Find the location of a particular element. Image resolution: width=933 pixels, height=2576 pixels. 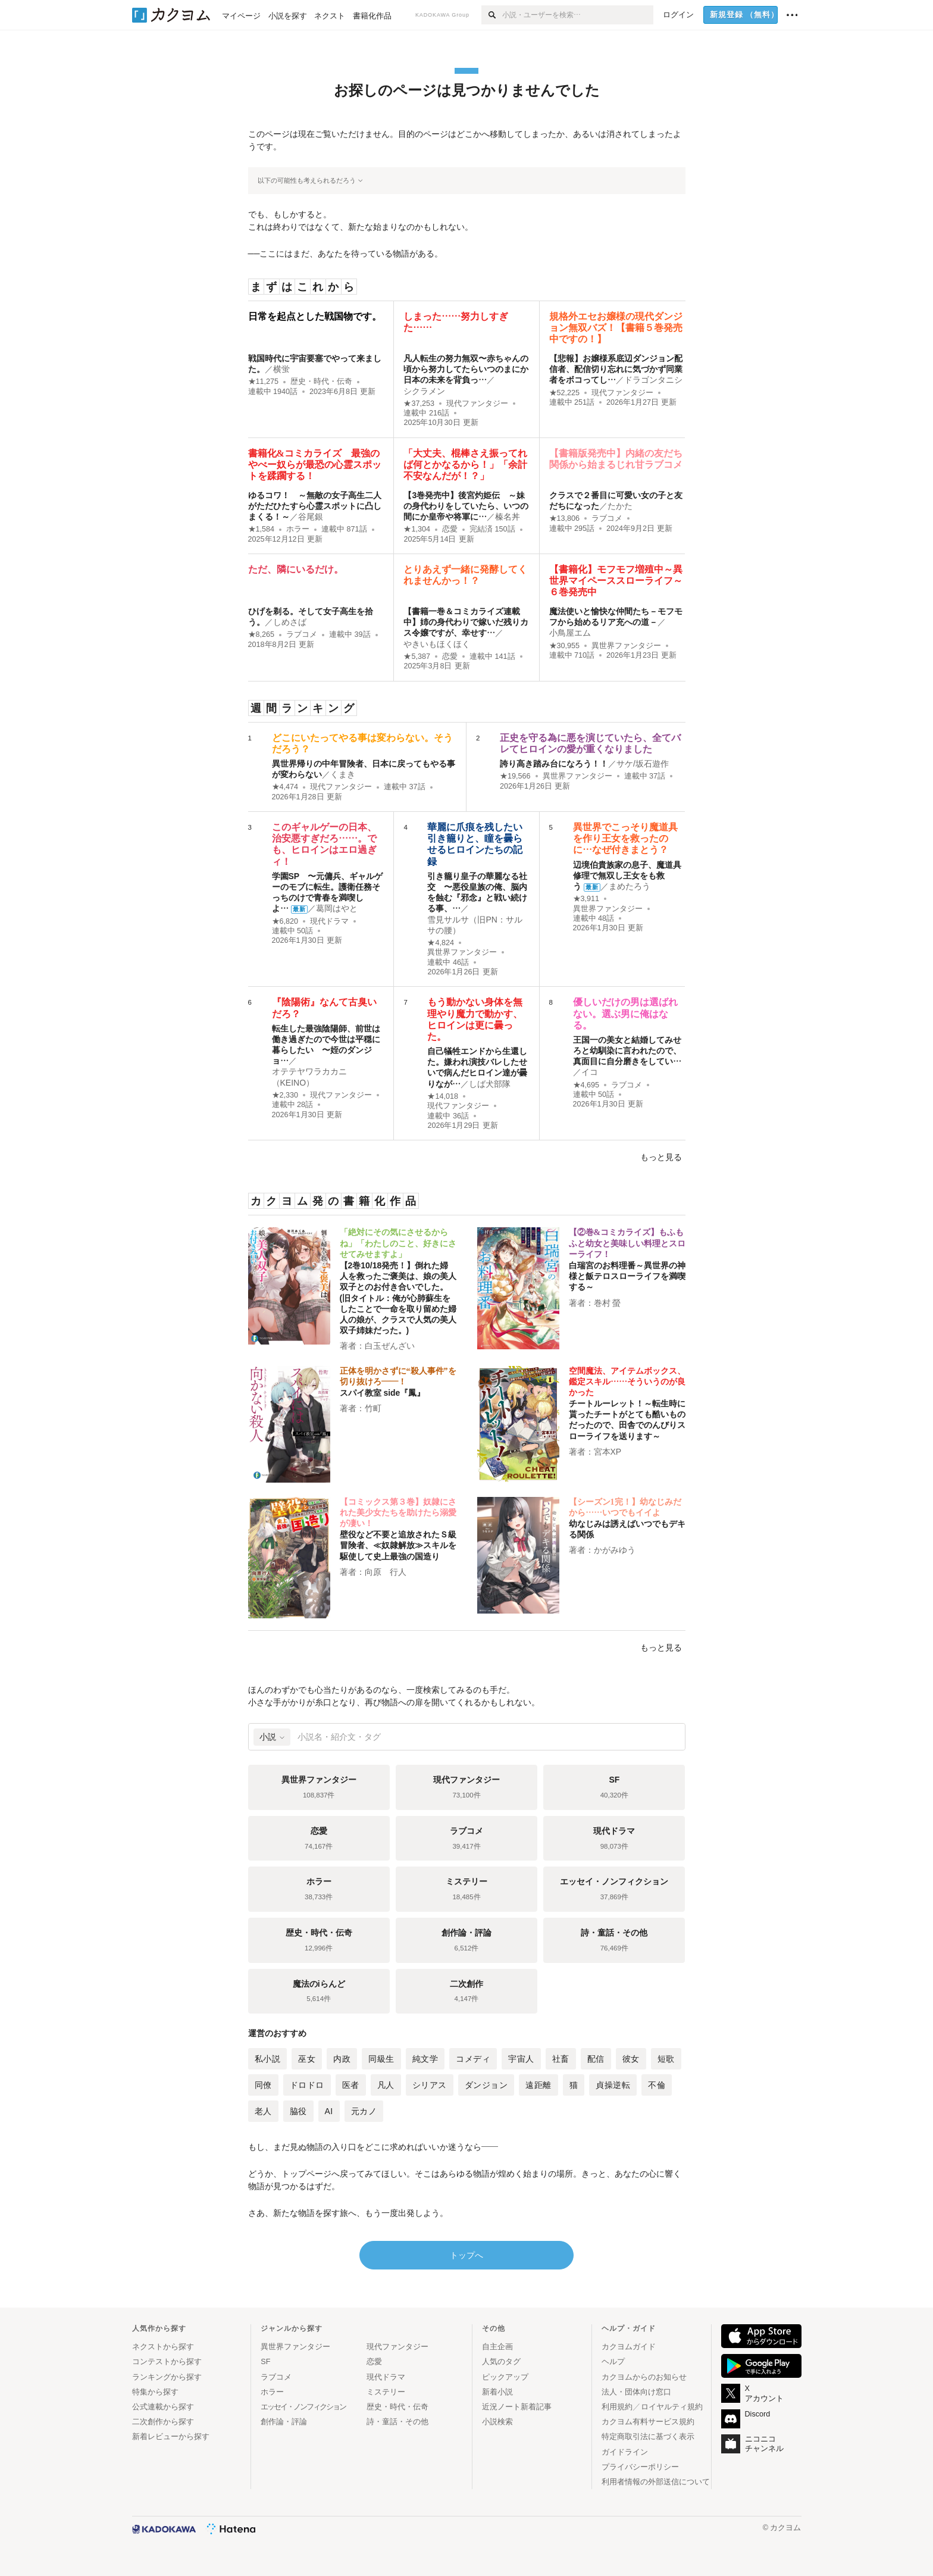

辺境伯貴族家の息子、魔道具修理で無双し王女をも救う is located at coordinates (627, 875).